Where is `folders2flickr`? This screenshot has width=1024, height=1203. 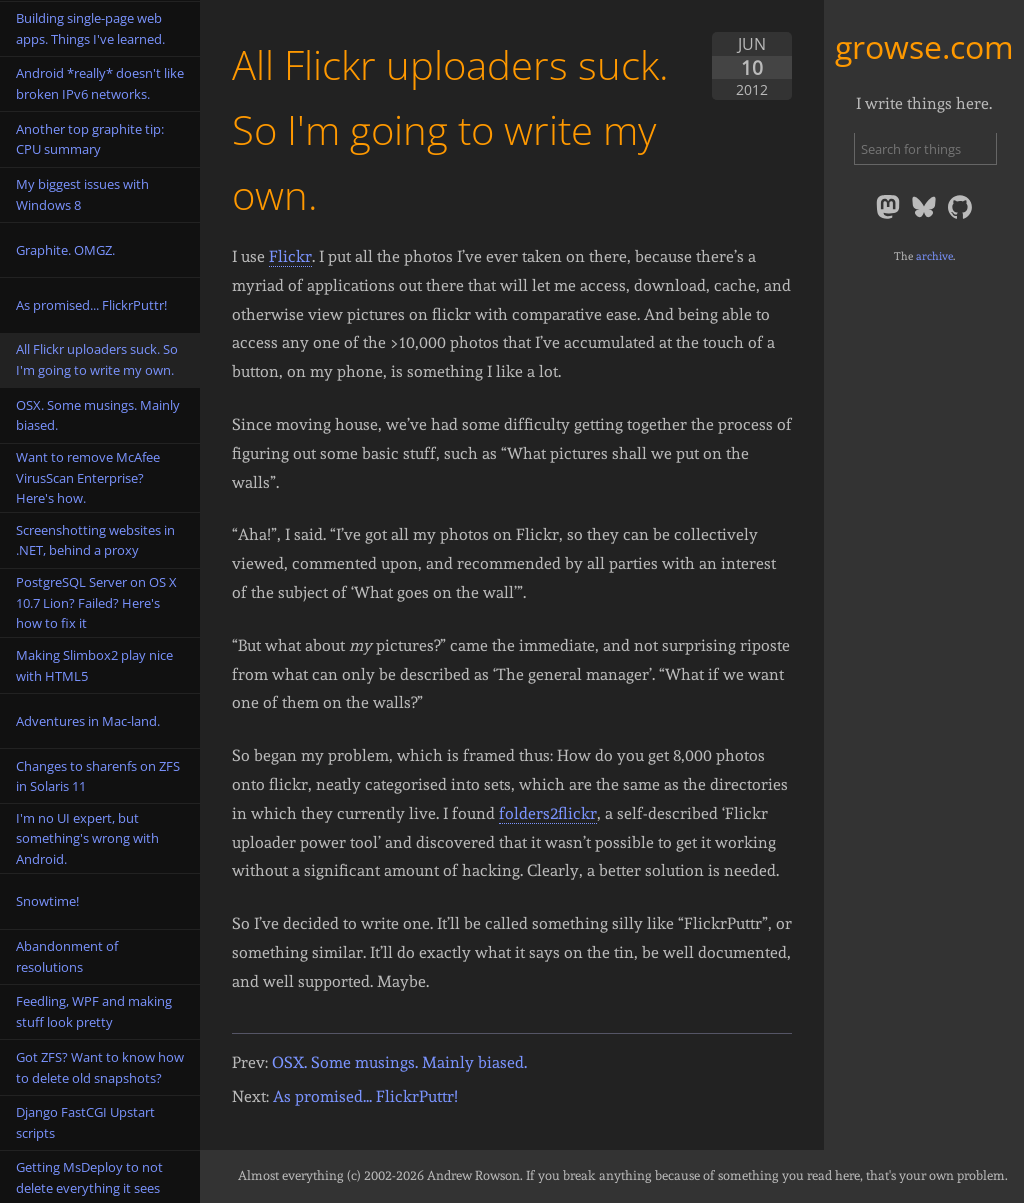 folders2flickr is located at coordinates (548, 813).